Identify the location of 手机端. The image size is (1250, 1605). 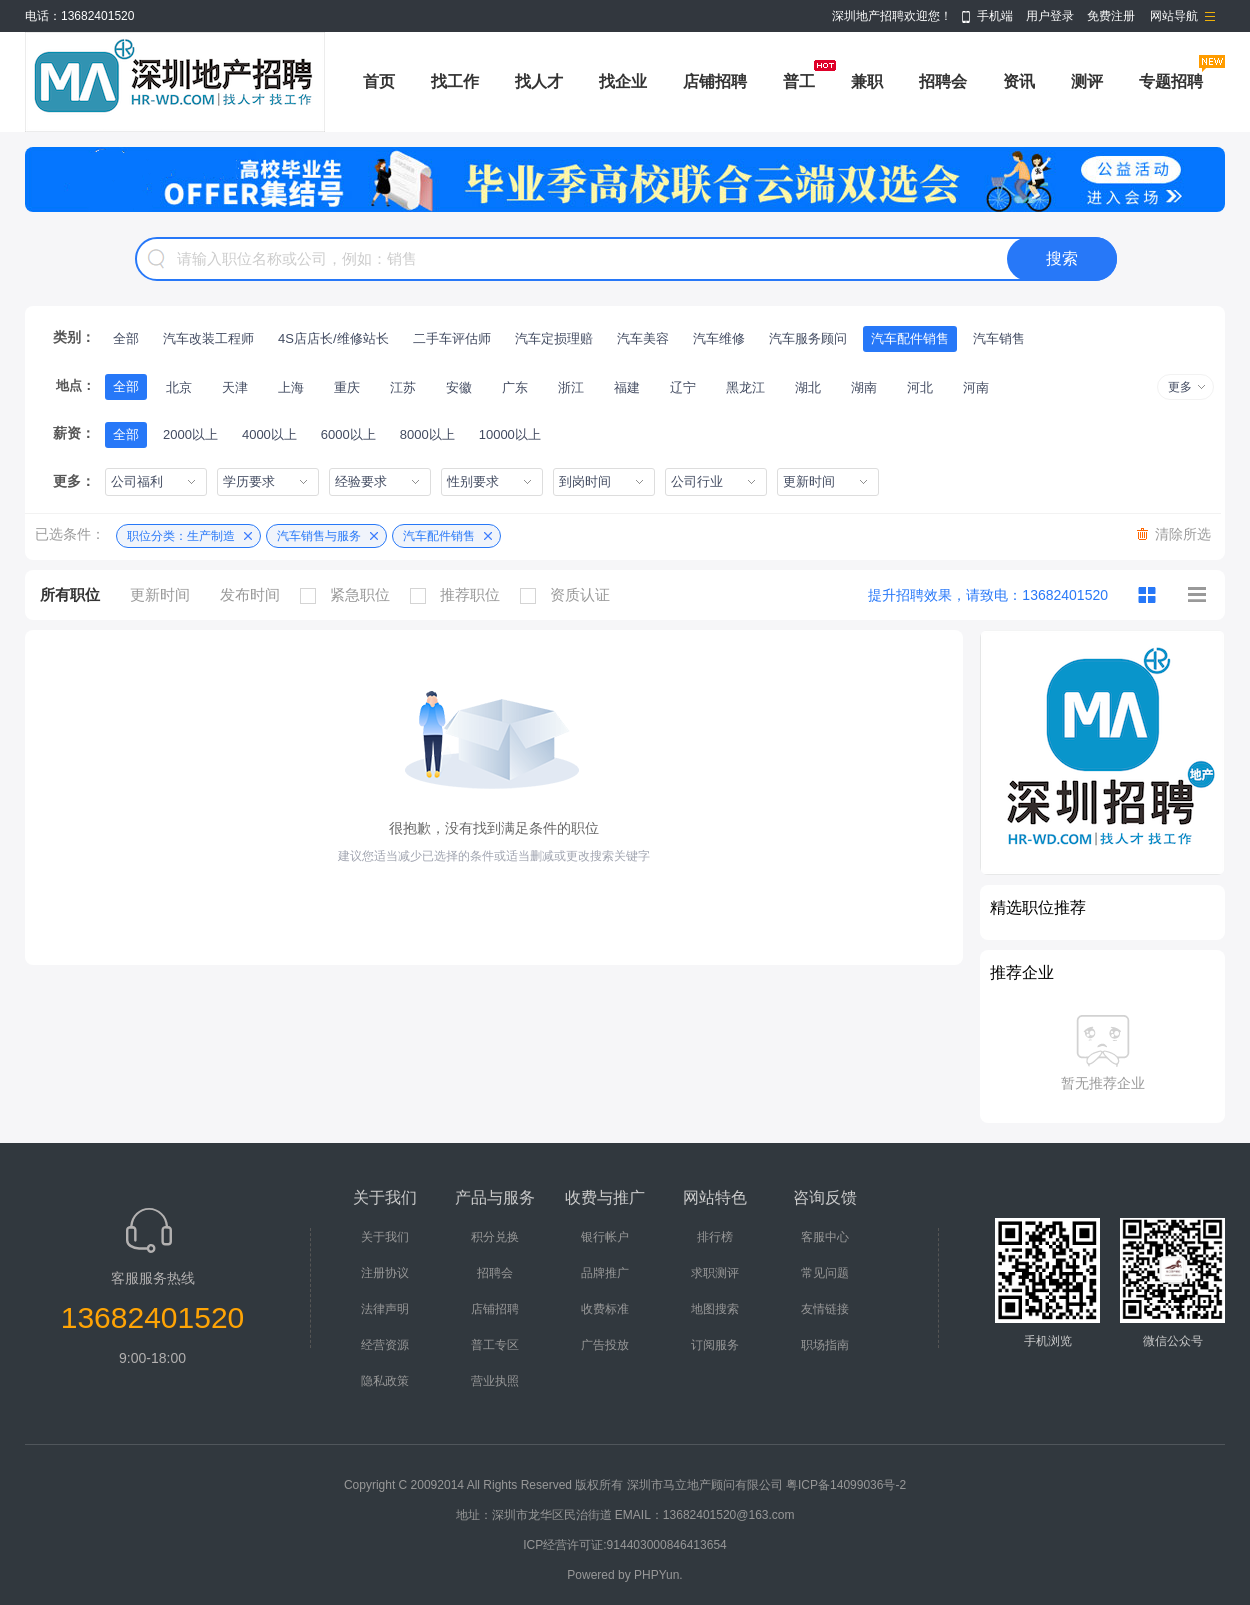
(995, 16).